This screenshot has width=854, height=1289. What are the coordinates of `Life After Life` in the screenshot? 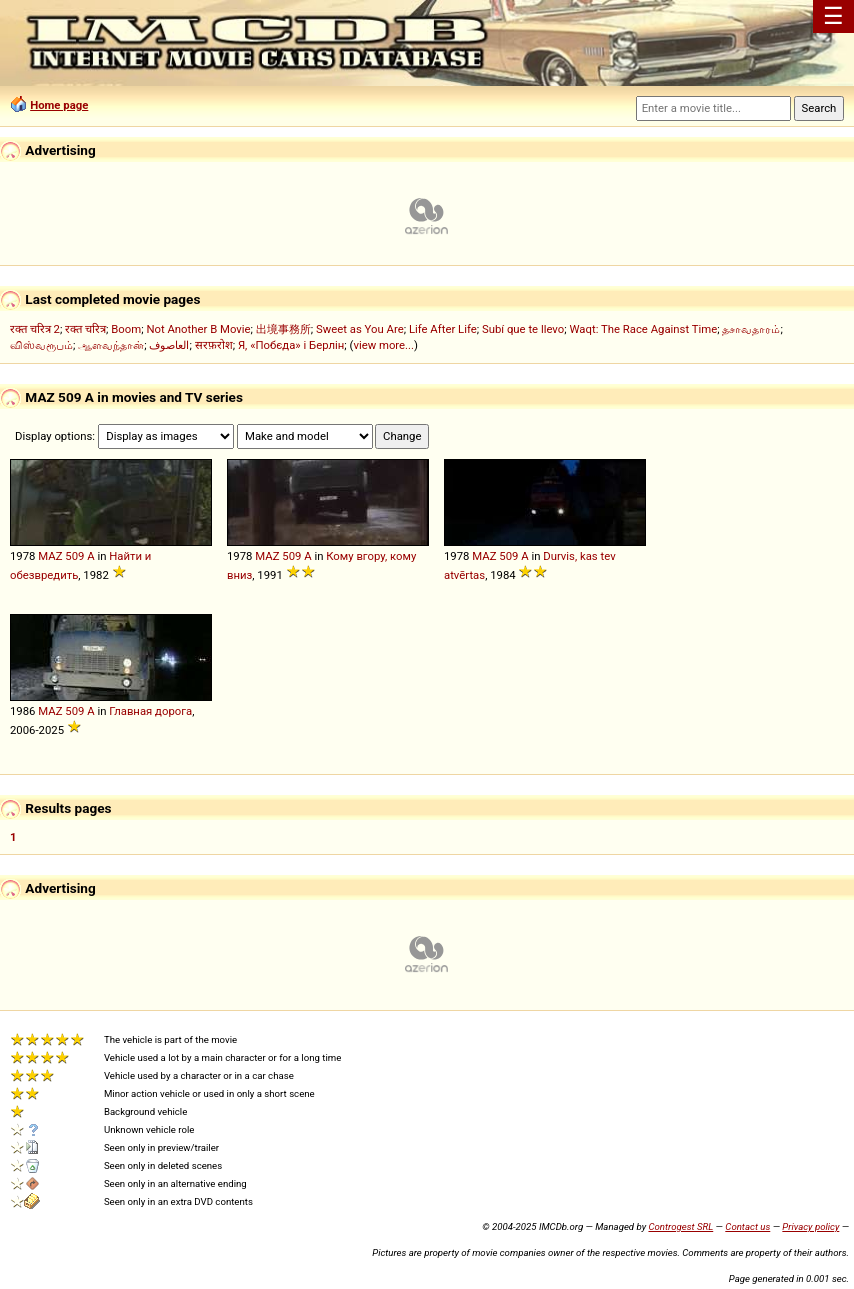 It's located at (443, 329).